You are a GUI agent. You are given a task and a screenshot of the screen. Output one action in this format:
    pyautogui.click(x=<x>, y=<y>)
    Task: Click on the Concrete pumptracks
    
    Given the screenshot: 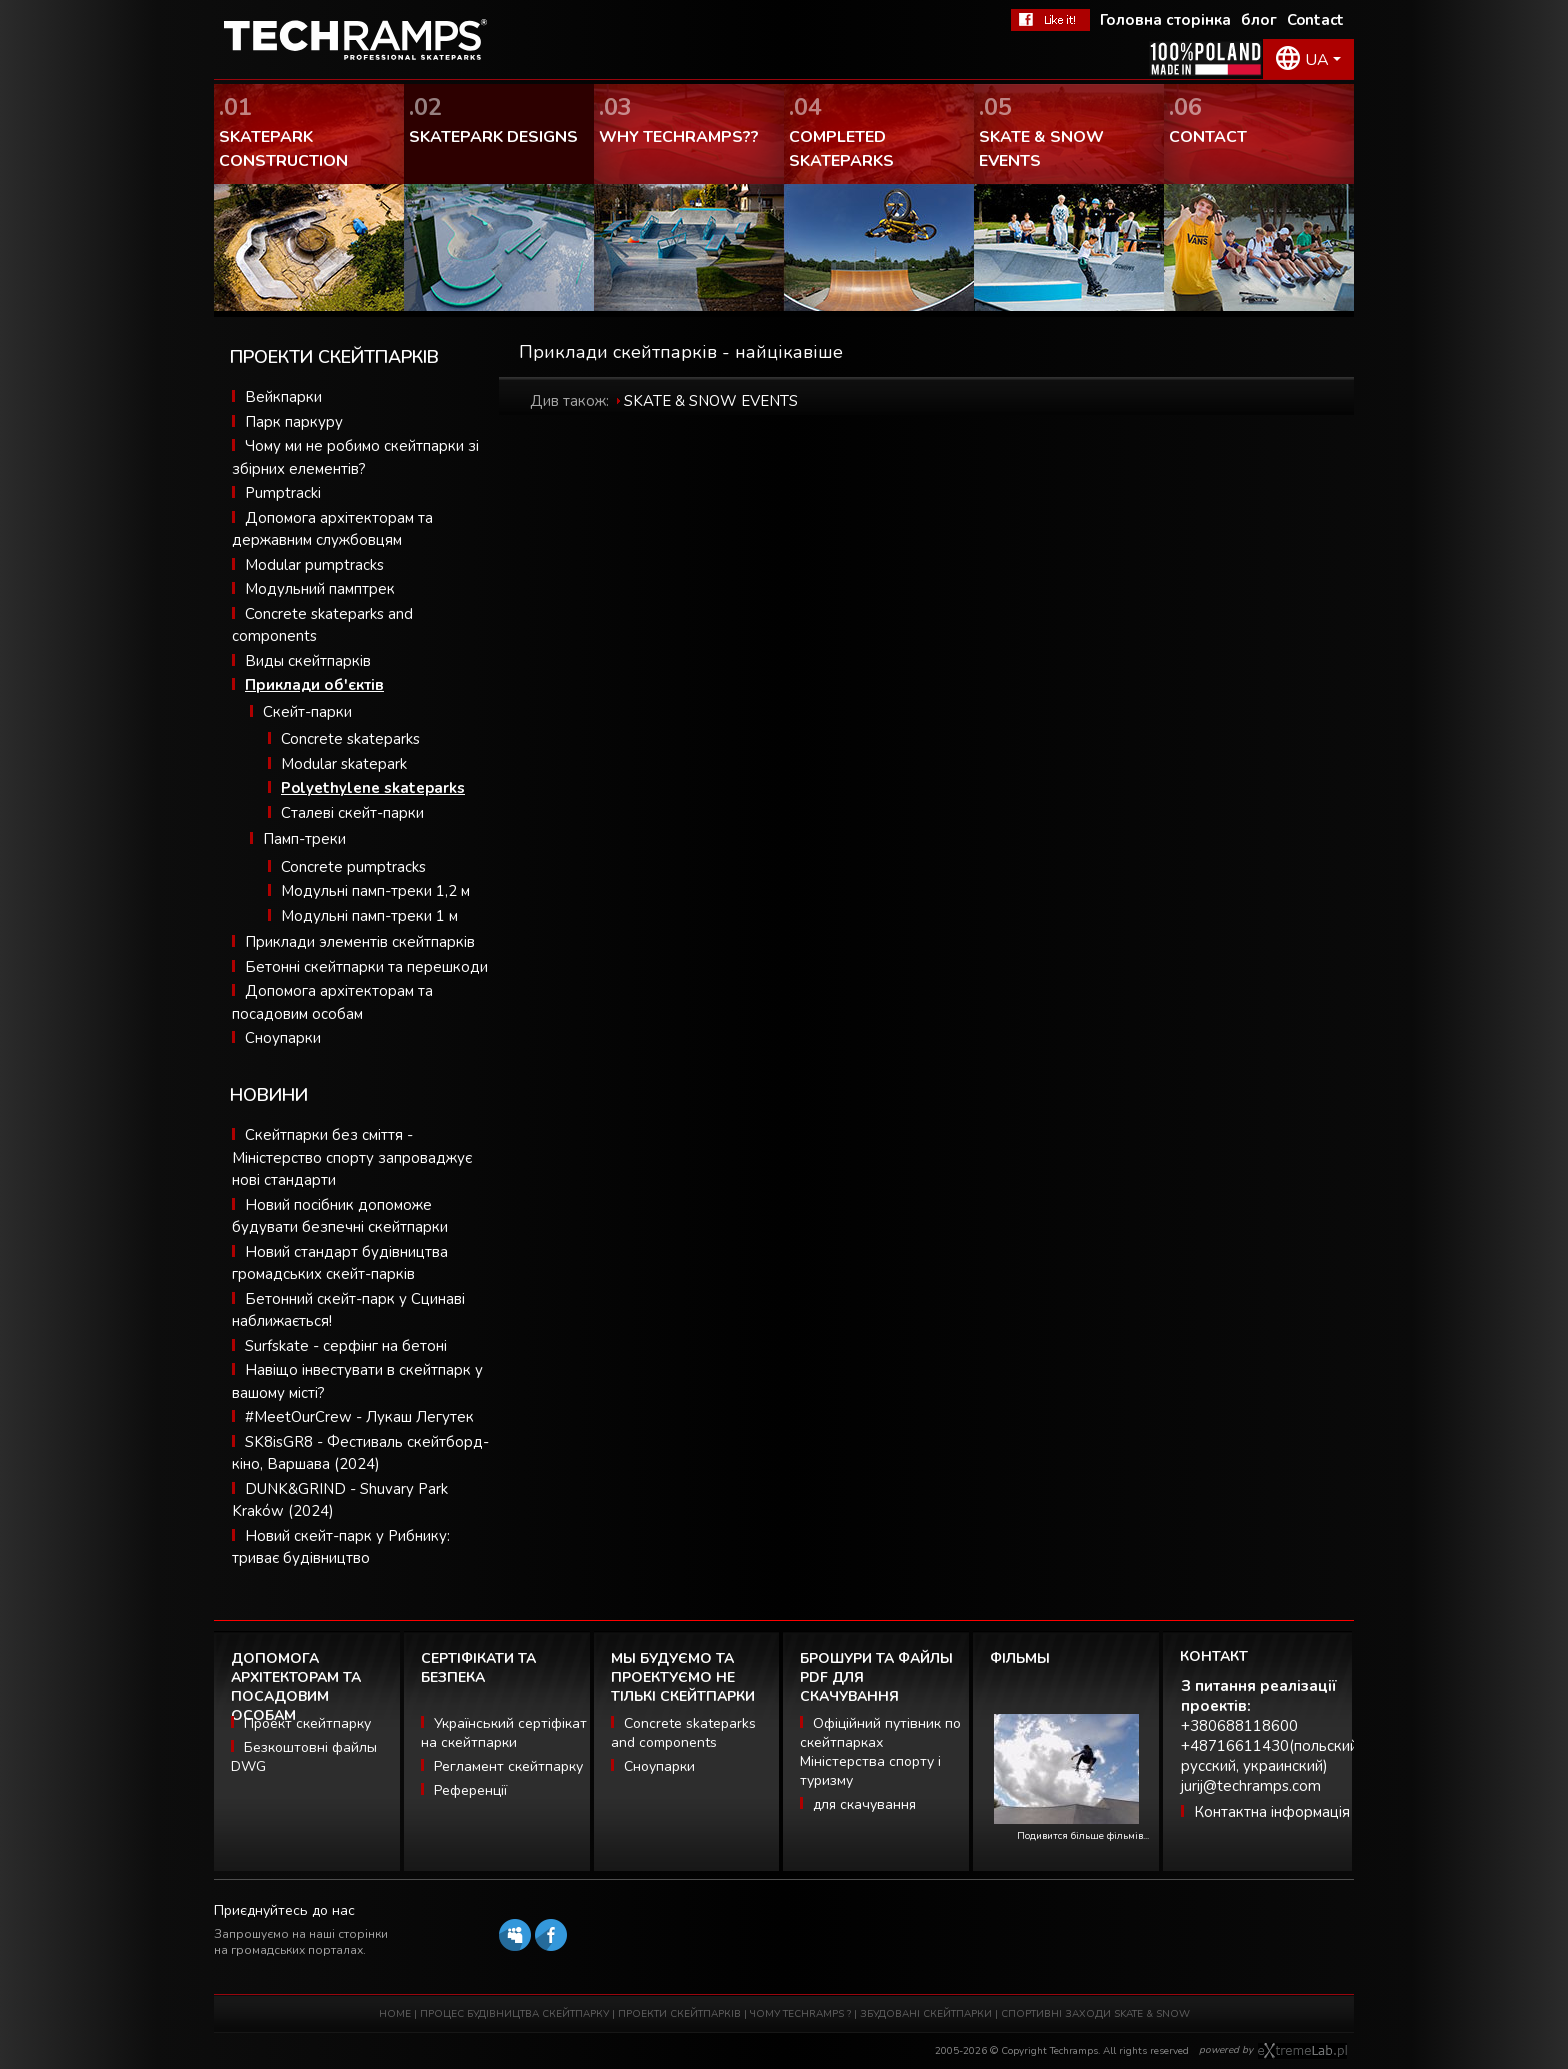 What is the action you would take?
    pyautogui.click(x=353, y=867)
    